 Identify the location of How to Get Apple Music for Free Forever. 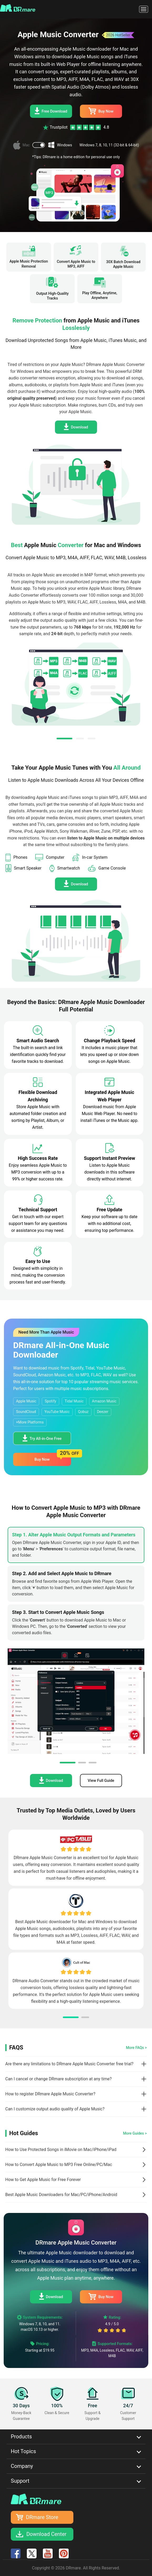
(43, 2179).